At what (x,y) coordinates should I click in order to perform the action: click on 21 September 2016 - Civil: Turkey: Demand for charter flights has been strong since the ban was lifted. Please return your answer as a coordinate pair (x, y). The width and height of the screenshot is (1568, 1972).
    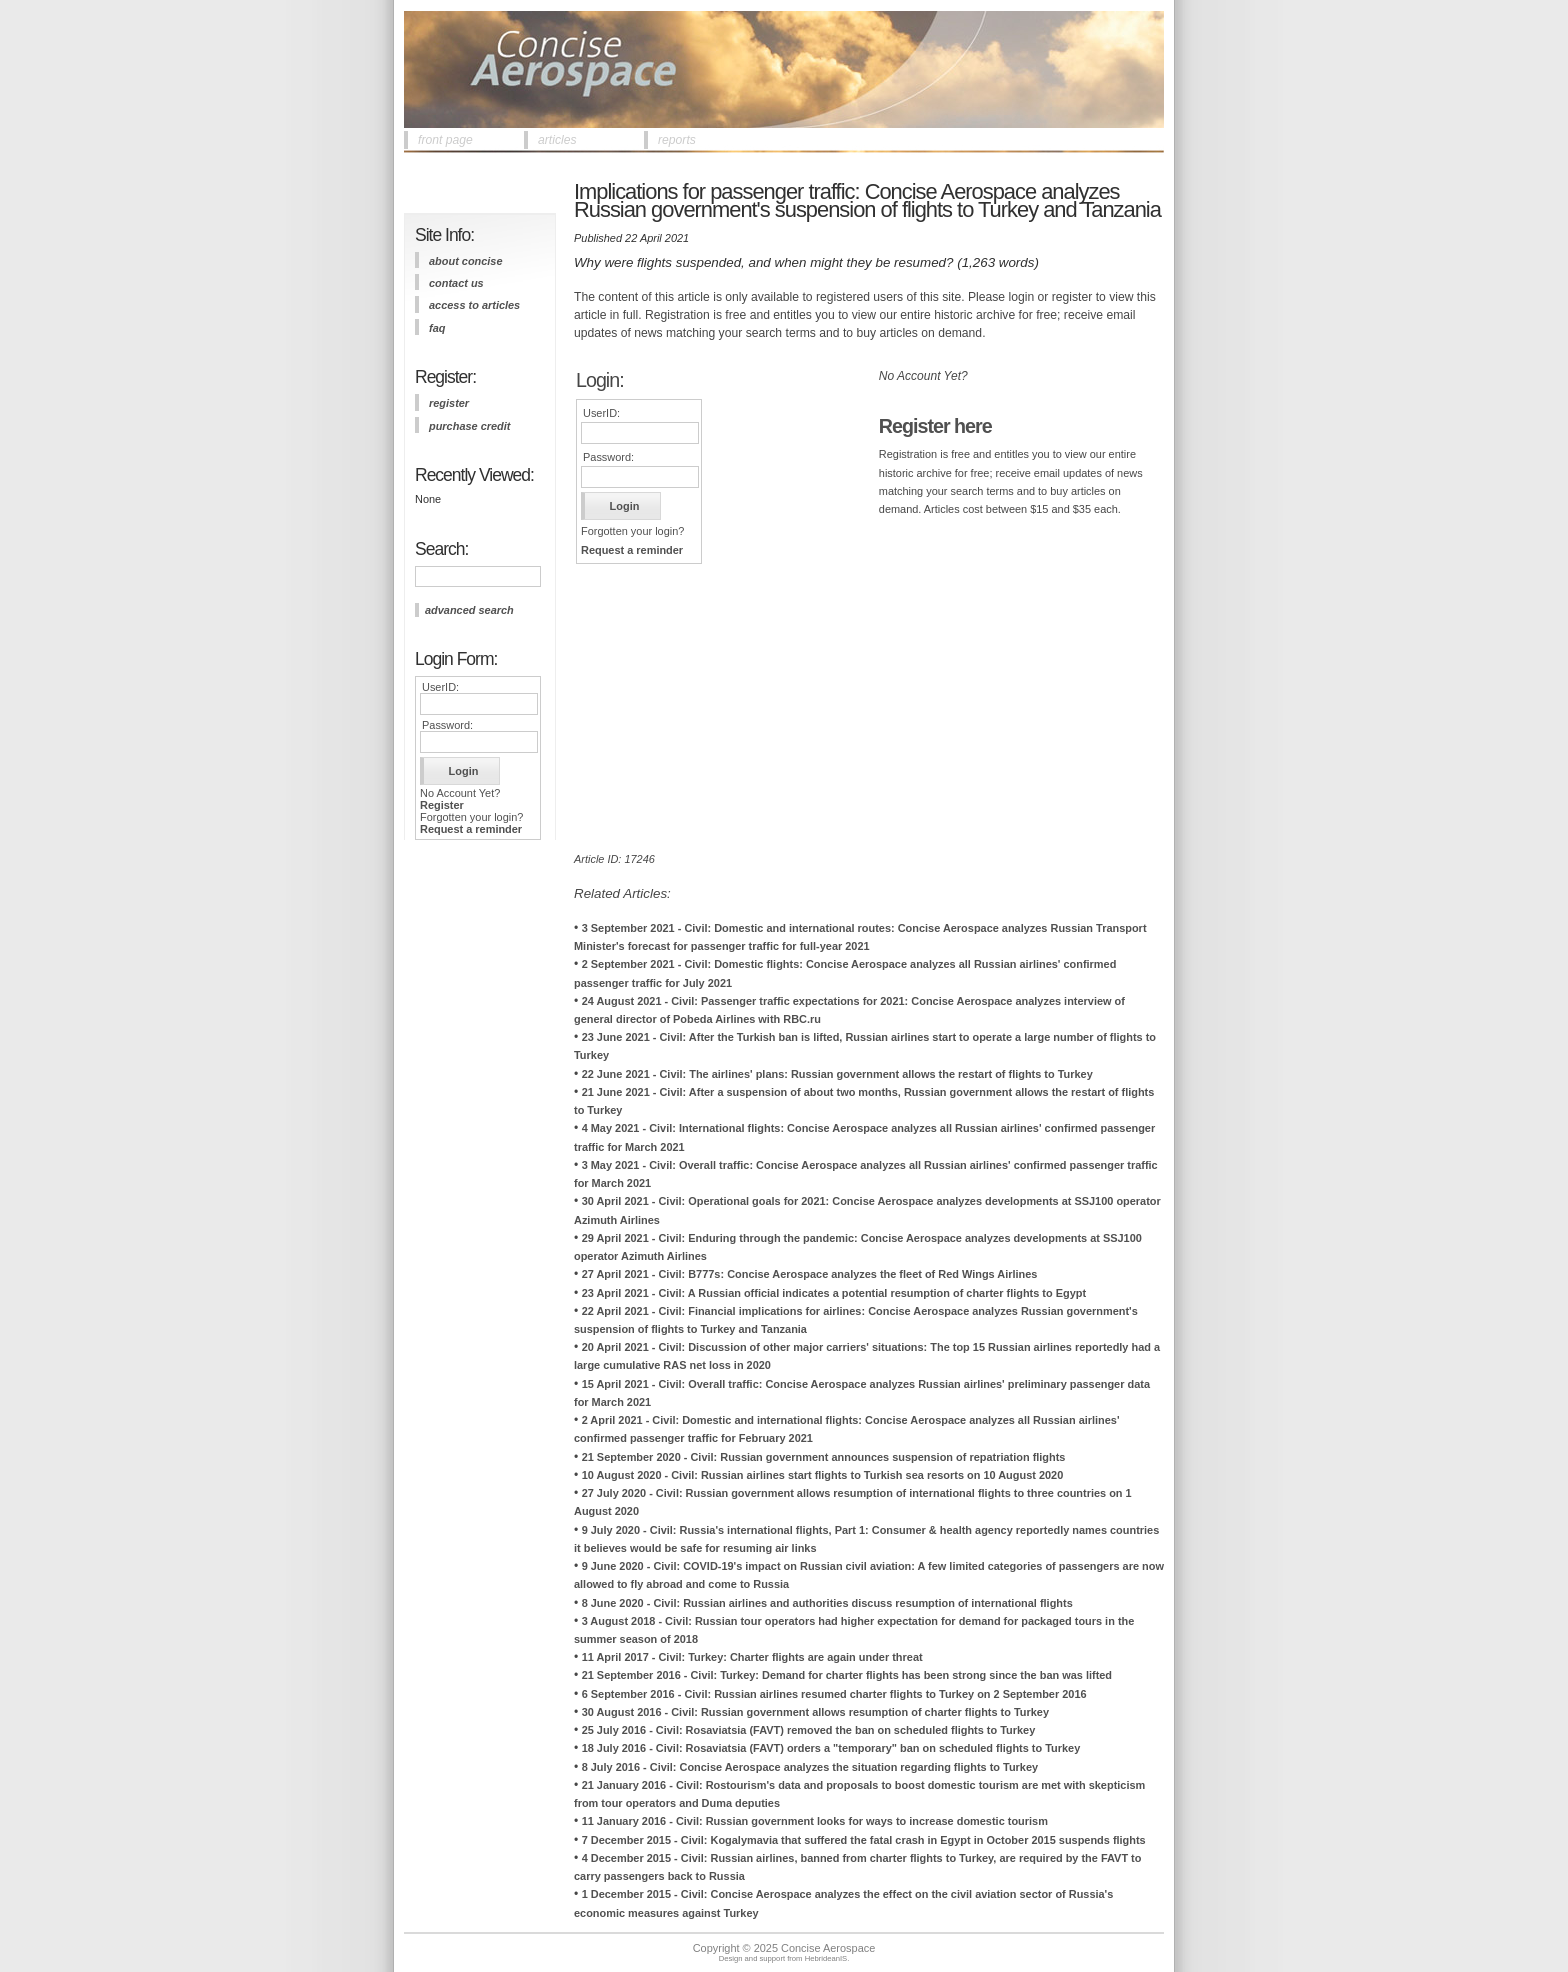
    Looking at the image, I should click on (847, 1675).